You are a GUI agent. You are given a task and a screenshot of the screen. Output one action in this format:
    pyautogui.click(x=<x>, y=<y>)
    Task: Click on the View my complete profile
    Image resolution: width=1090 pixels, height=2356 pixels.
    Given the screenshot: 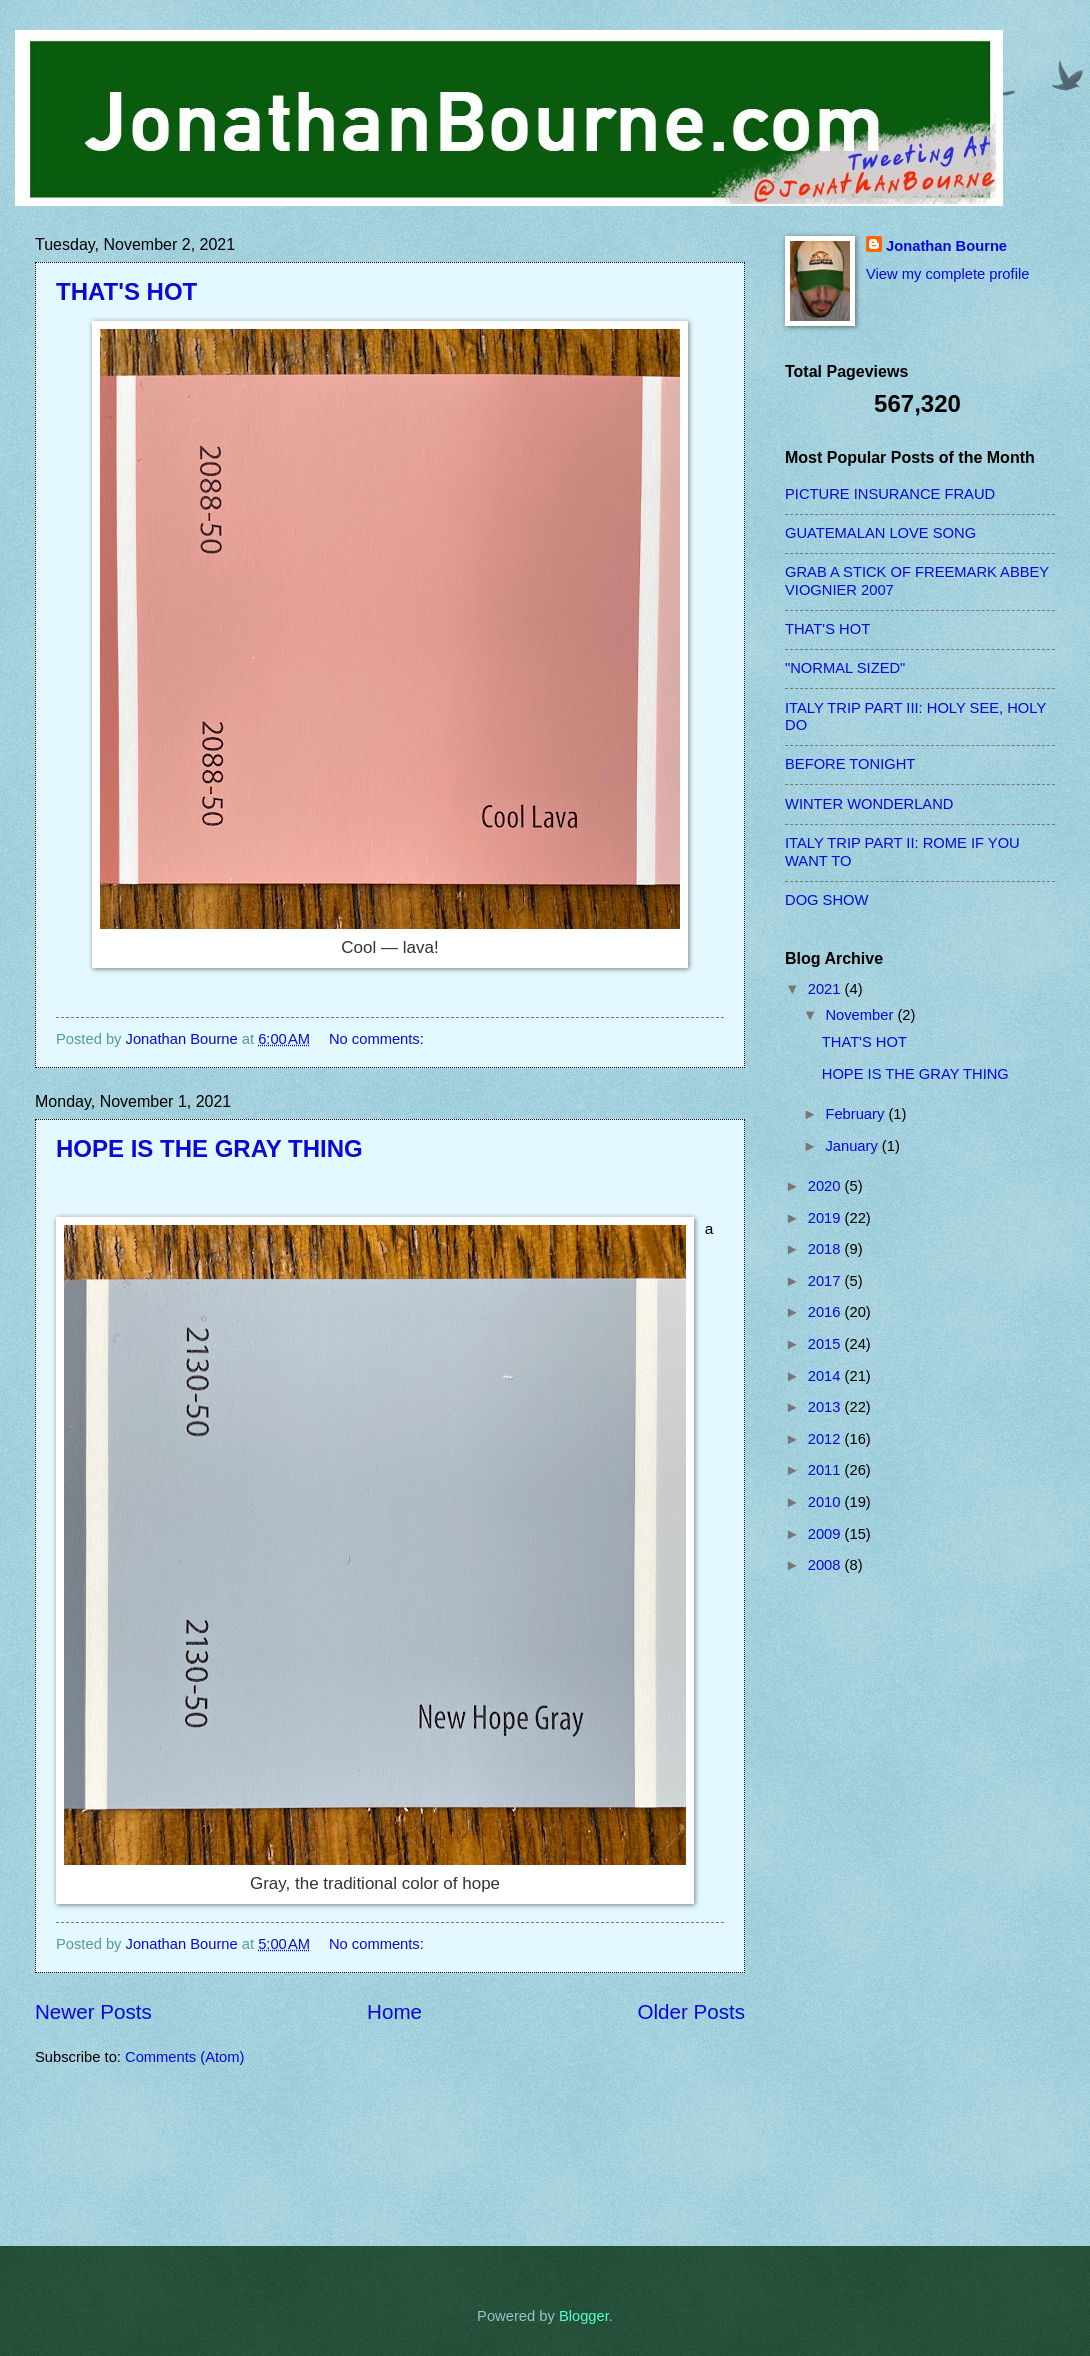 What is the action you would take?
    pyautogui.click(x=947, y=274)
    